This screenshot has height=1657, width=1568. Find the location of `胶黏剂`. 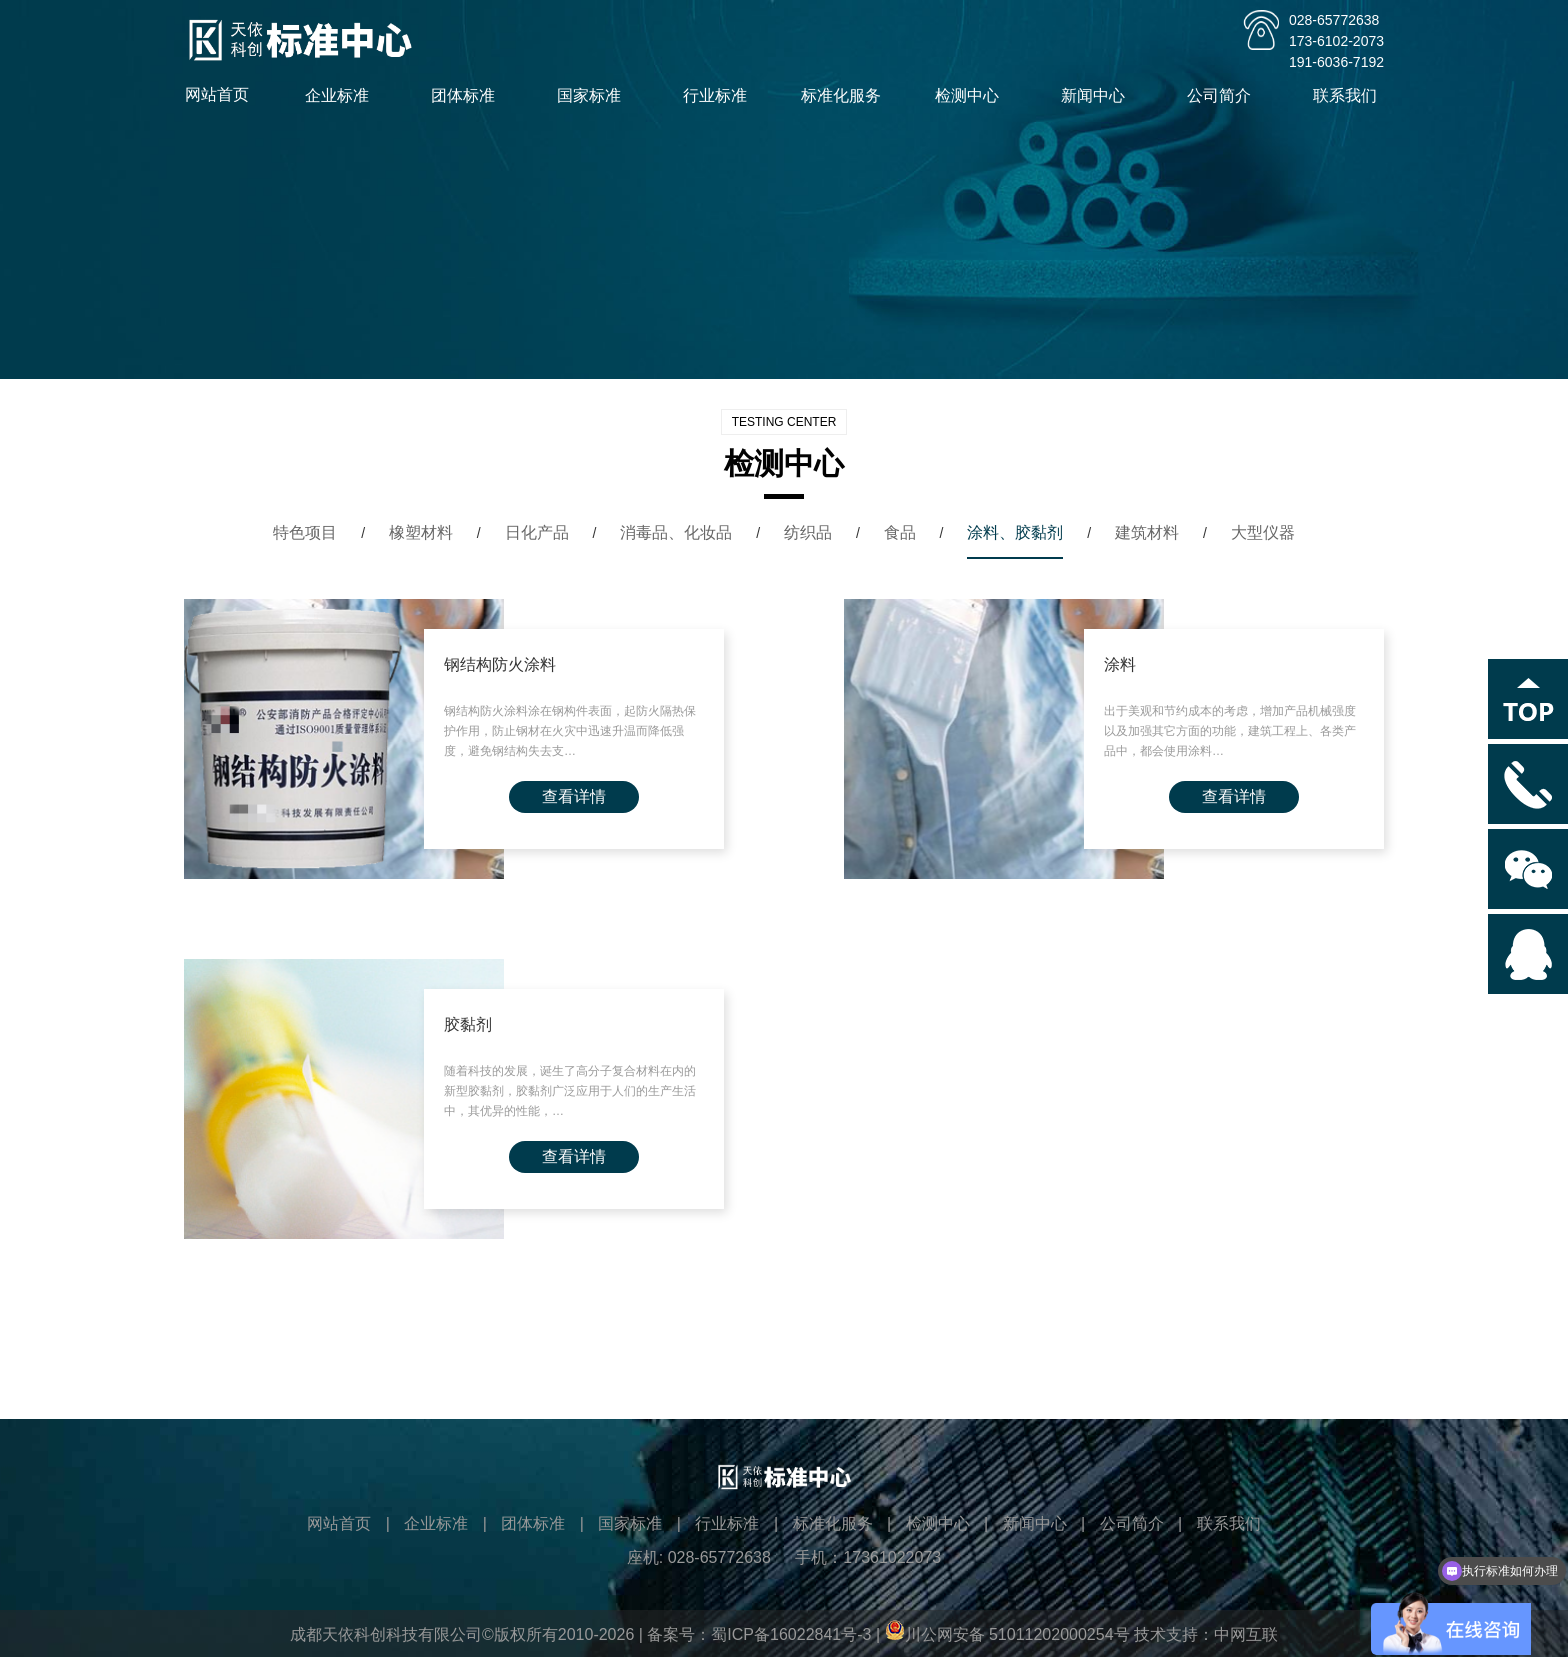

胶黏剂 is located at coordinates (468, 1024).